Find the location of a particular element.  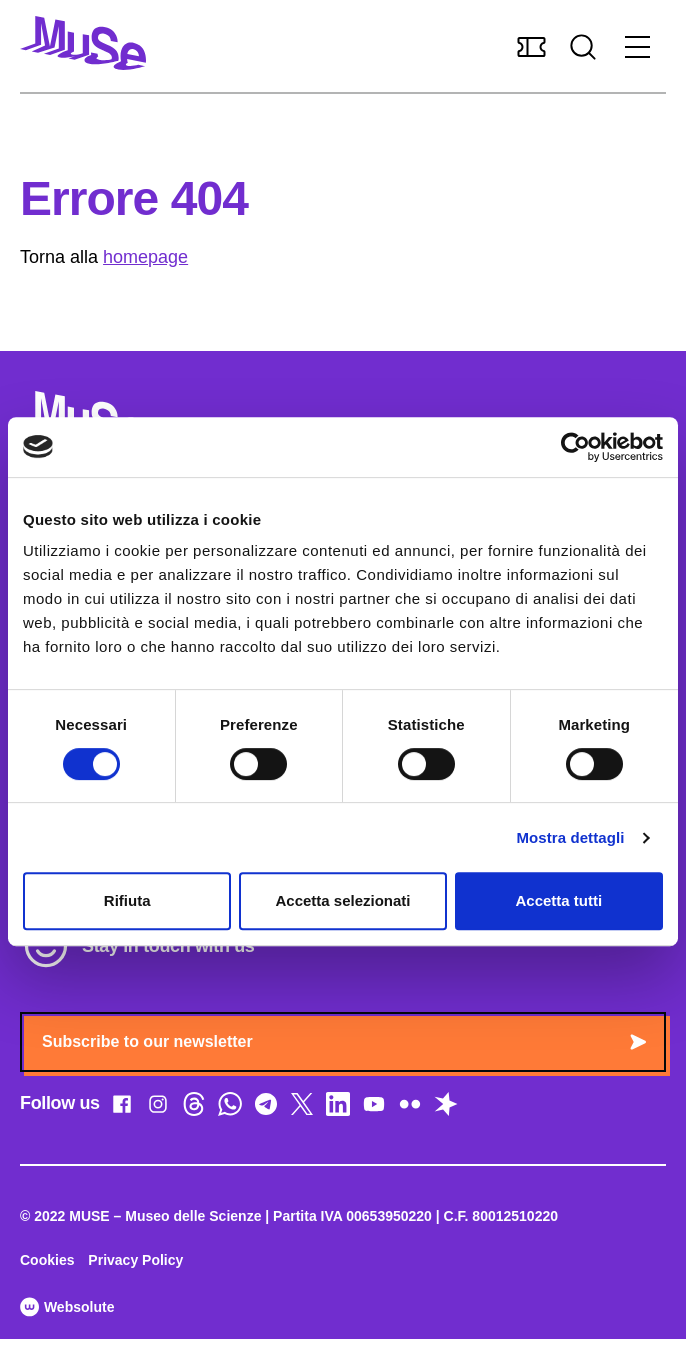

Accetta tutti is located at coordinates (558, 900).